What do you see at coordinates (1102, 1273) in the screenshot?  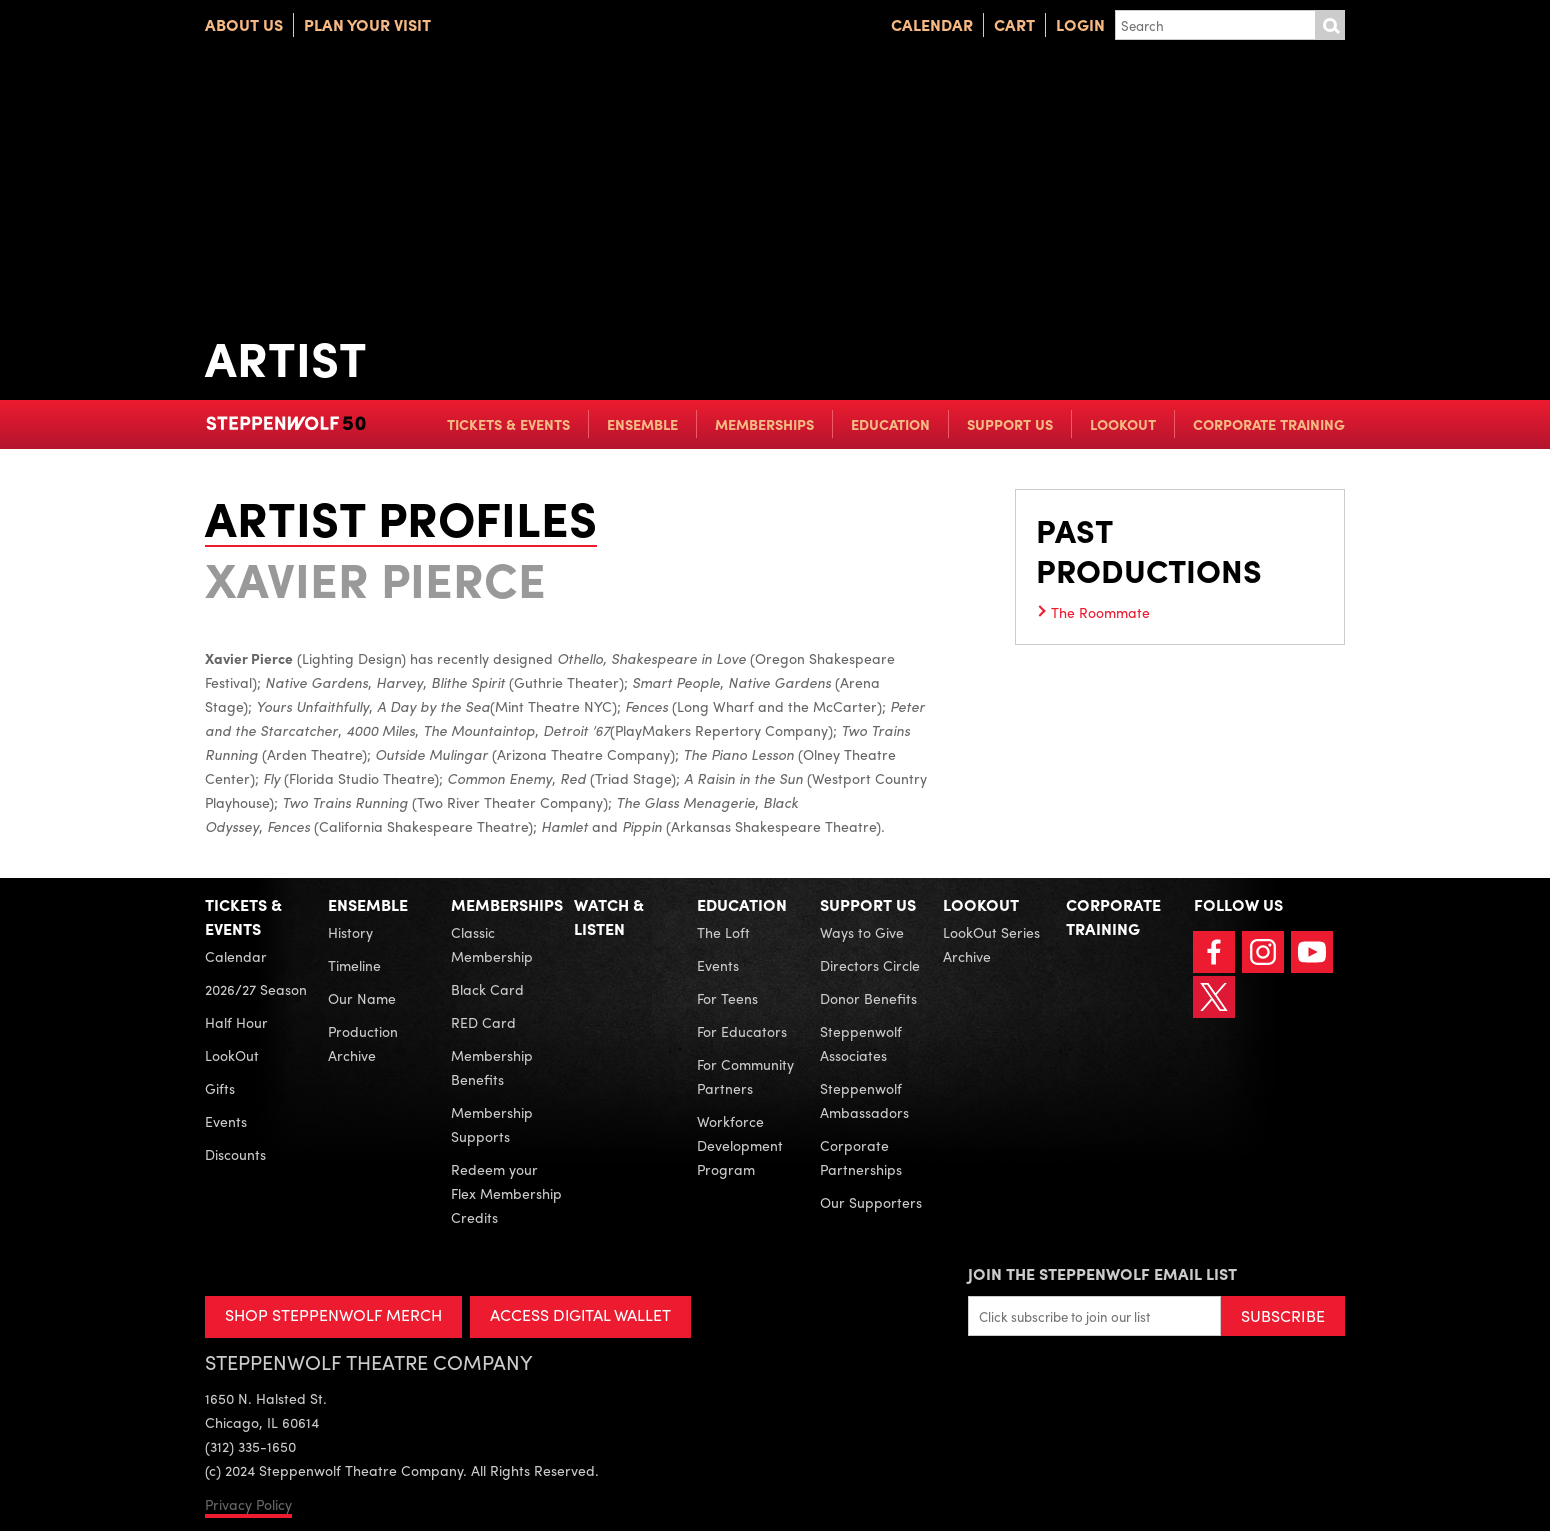 I see `Join the Steppenwolf Email List` at bounding box center [1102, 1273].